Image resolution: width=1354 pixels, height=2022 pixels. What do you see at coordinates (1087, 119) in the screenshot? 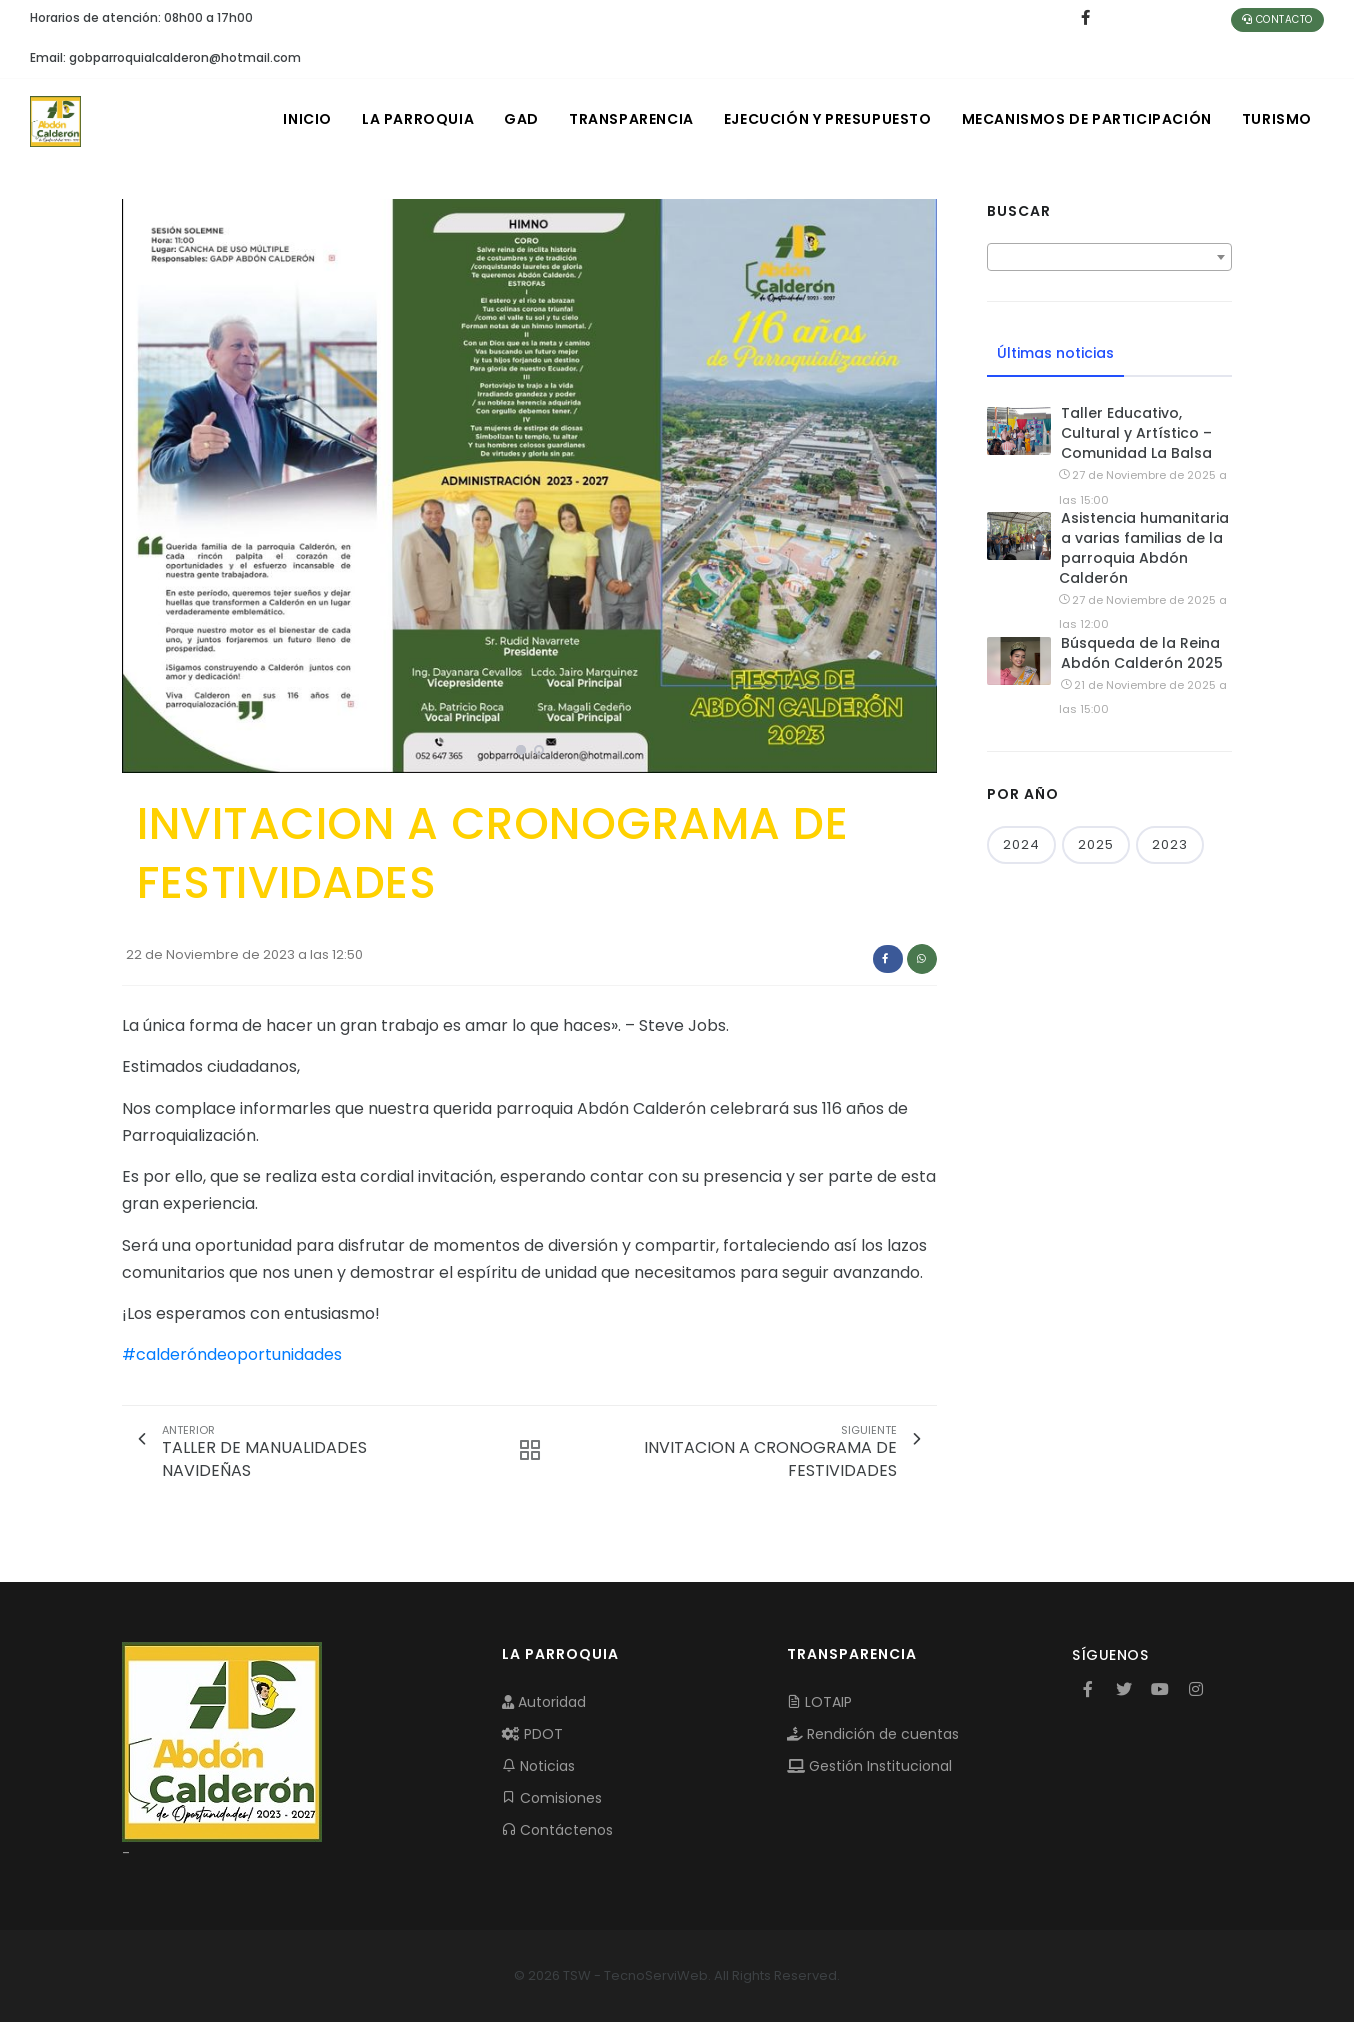
I see `MECANISMOS DE PARTICIPACIÓN` at bounding box center [1087, 119].